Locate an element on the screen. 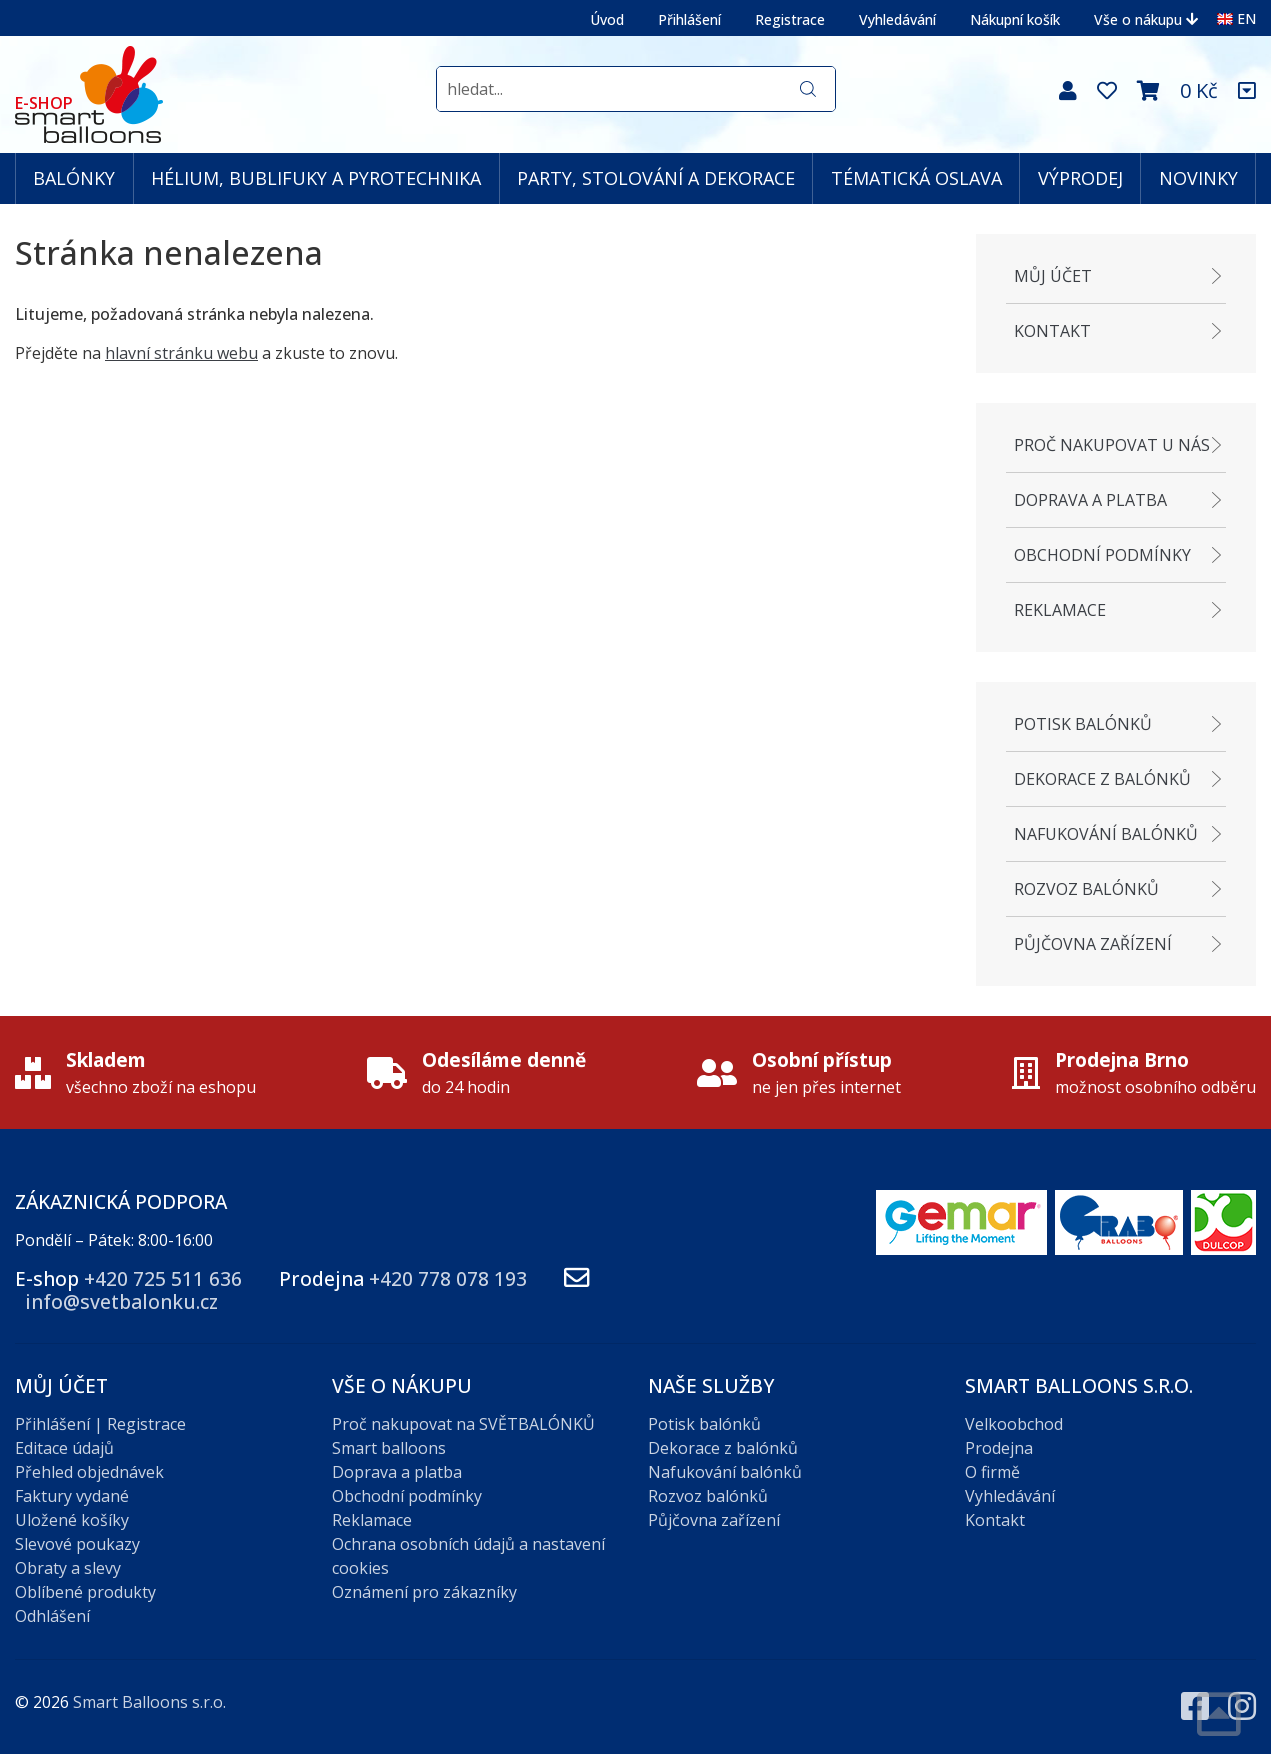 The image size is (1271, 1754). Odhlášení is located at coordinates (52, 1616).